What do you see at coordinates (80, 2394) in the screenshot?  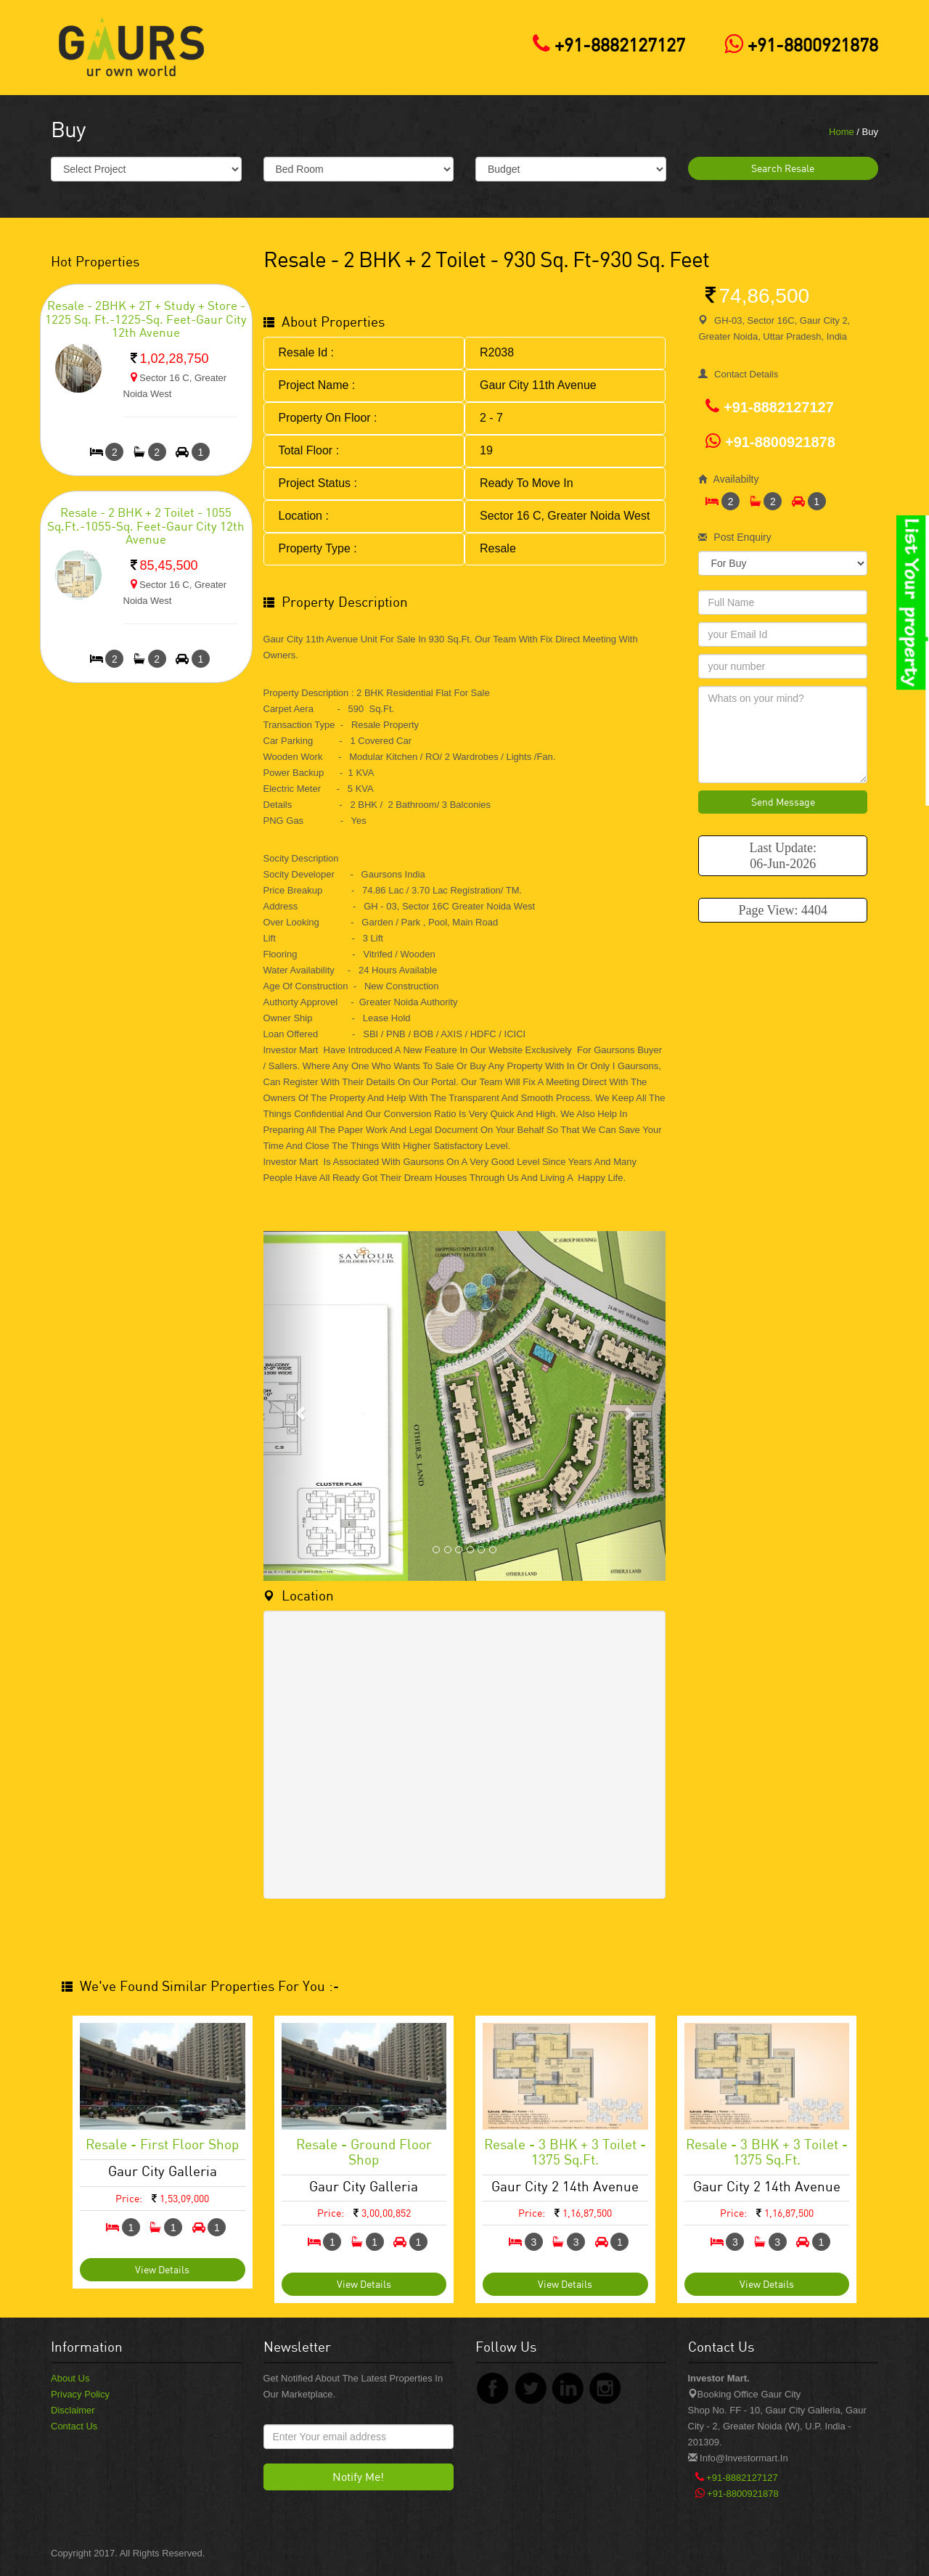 I see `Privacy Policy` at bounding box center [80, 2394].